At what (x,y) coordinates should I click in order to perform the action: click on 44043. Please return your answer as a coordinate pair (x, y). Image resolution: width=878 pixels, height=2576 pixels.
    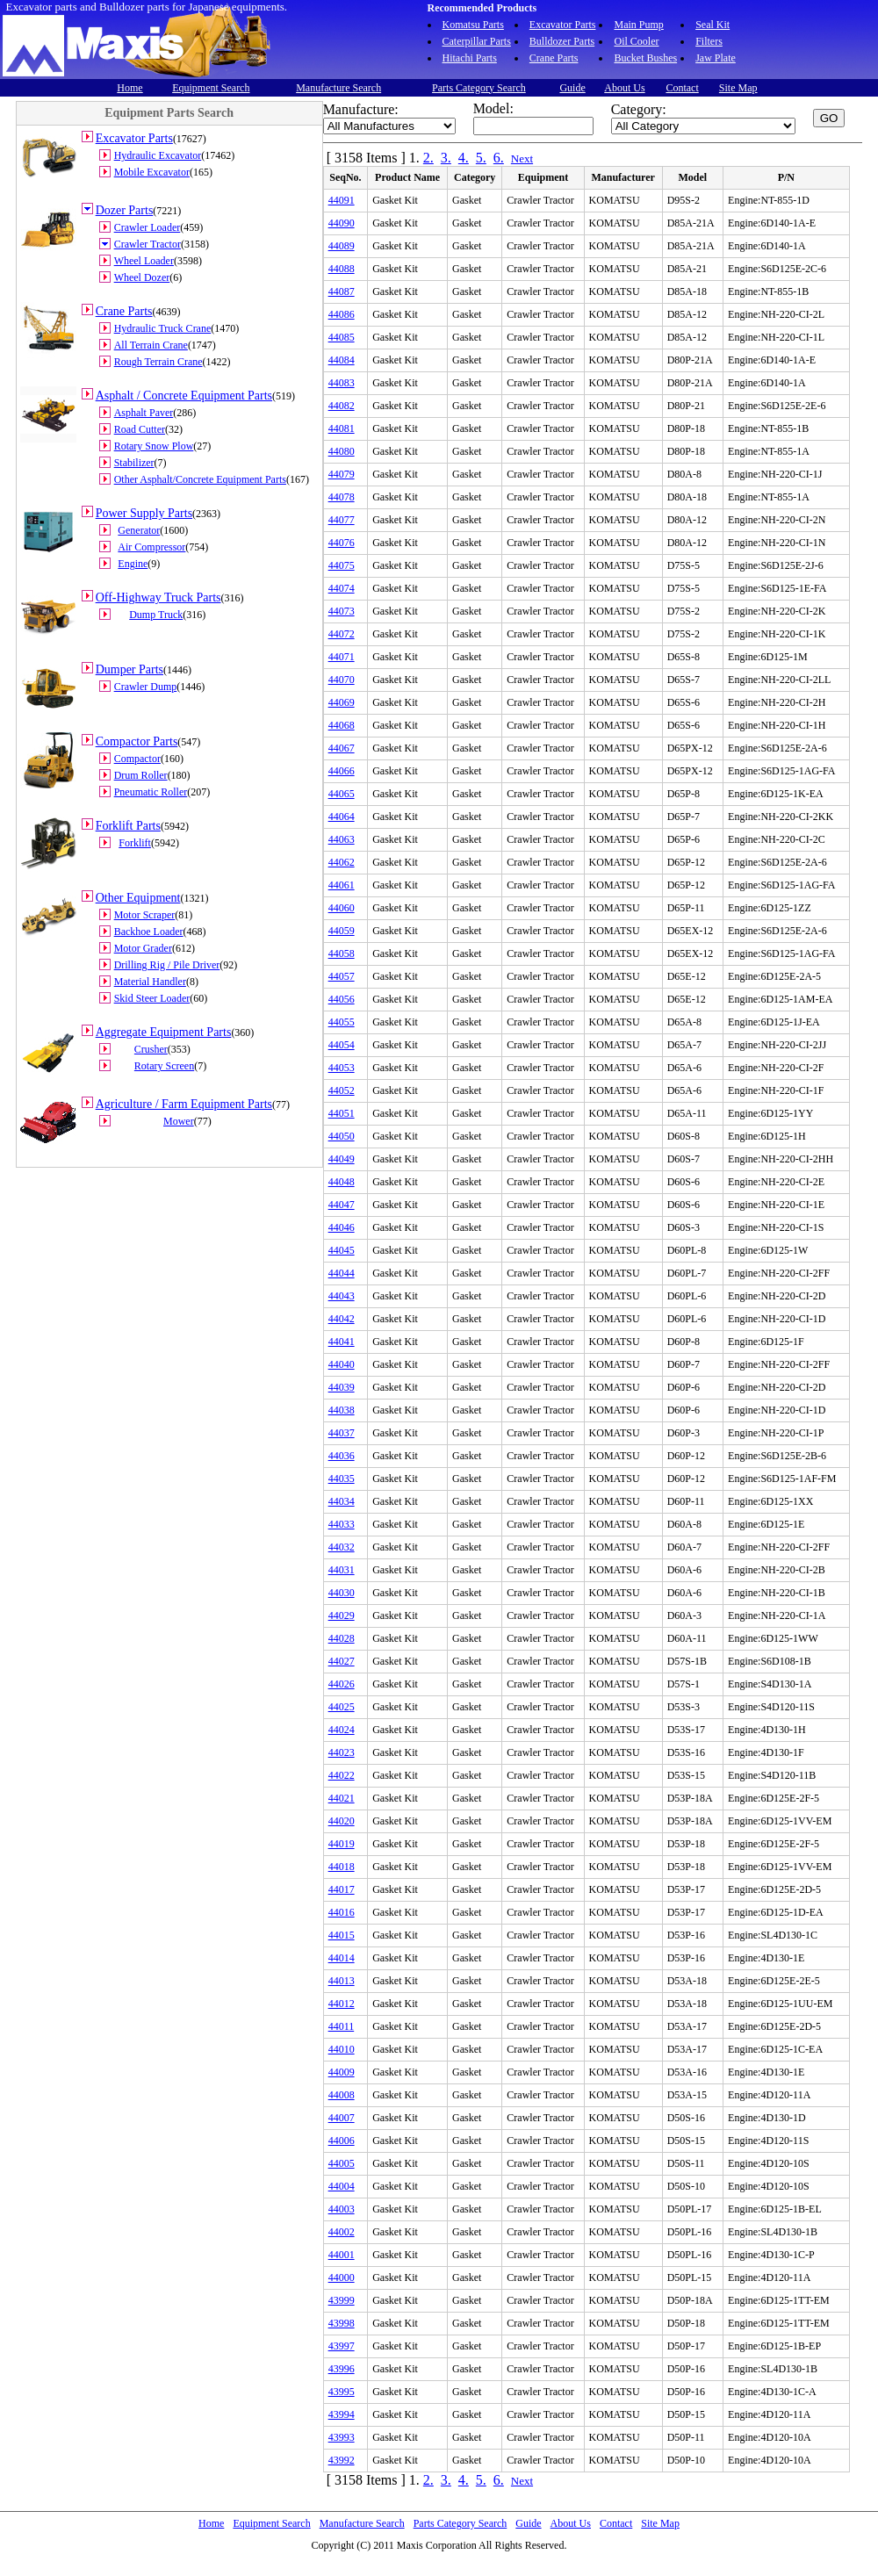
    Looking at the image, I should click on (341, 1296).